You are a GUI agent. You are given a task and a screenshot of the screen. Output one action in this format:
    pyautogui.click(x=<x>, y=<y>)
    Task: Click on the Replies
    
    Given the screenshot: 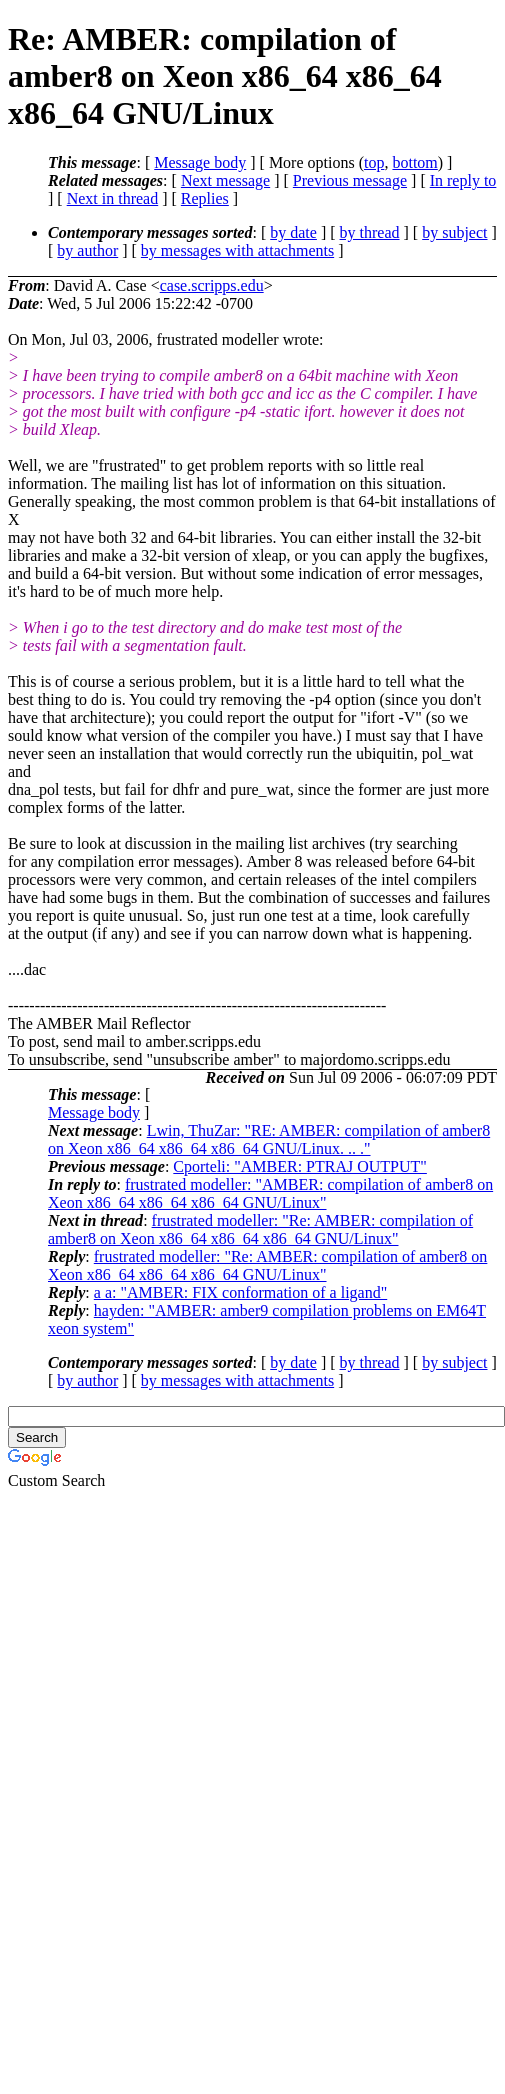 What is the action you would take?
    pyautogui.click(x=205, y=198)
    